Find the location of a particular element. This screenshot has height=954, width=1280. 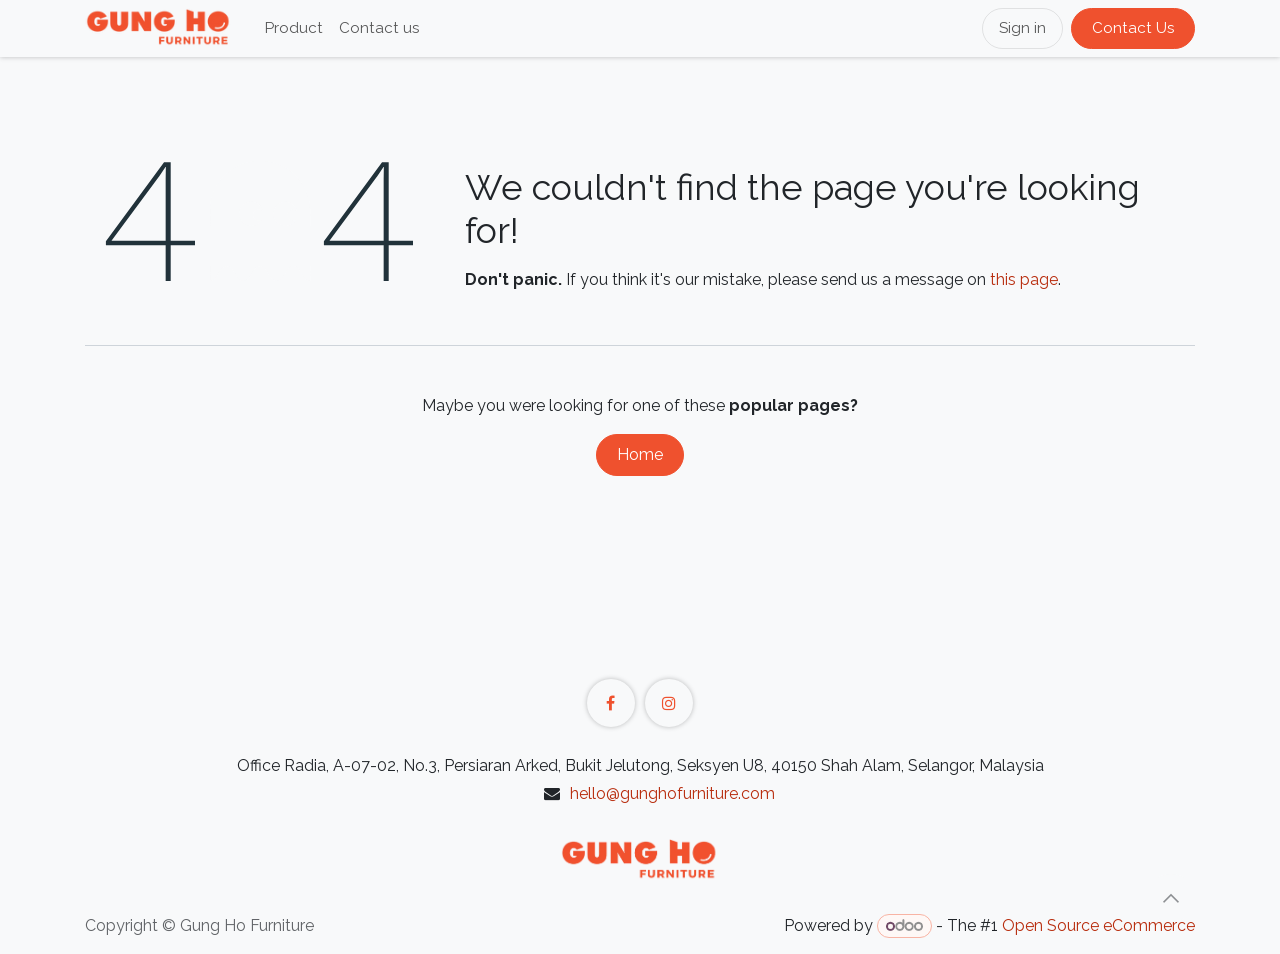

[Instagram] is located at coordinates (669, 703).